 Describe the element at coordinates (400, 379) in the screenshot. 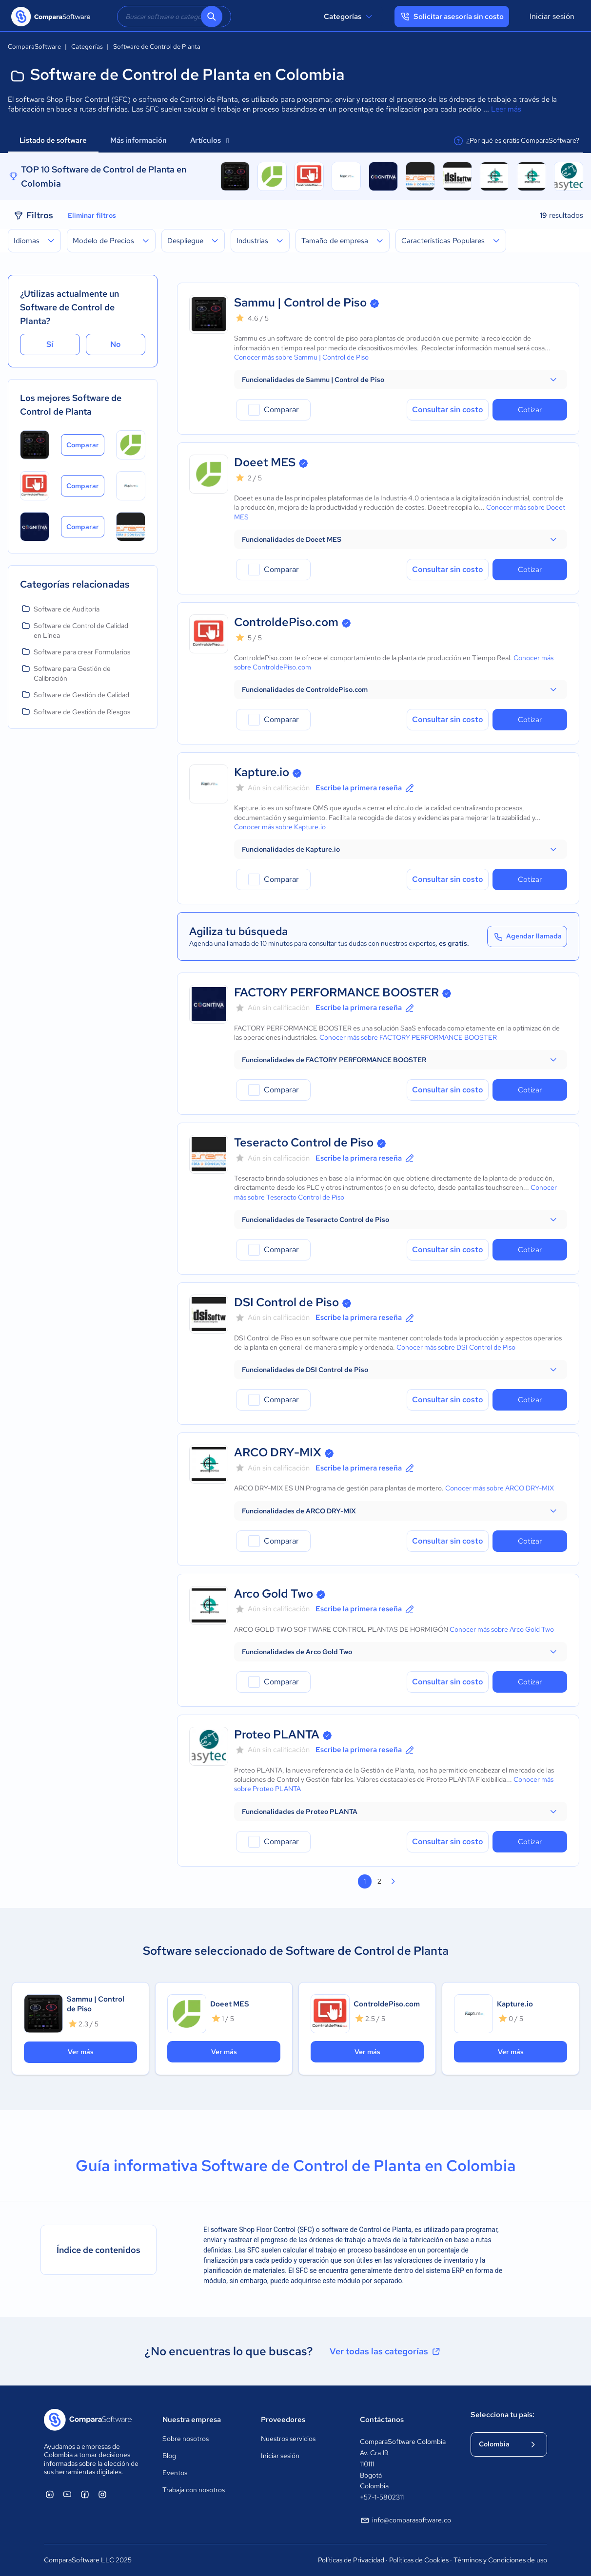

I see `[button]` at that location.